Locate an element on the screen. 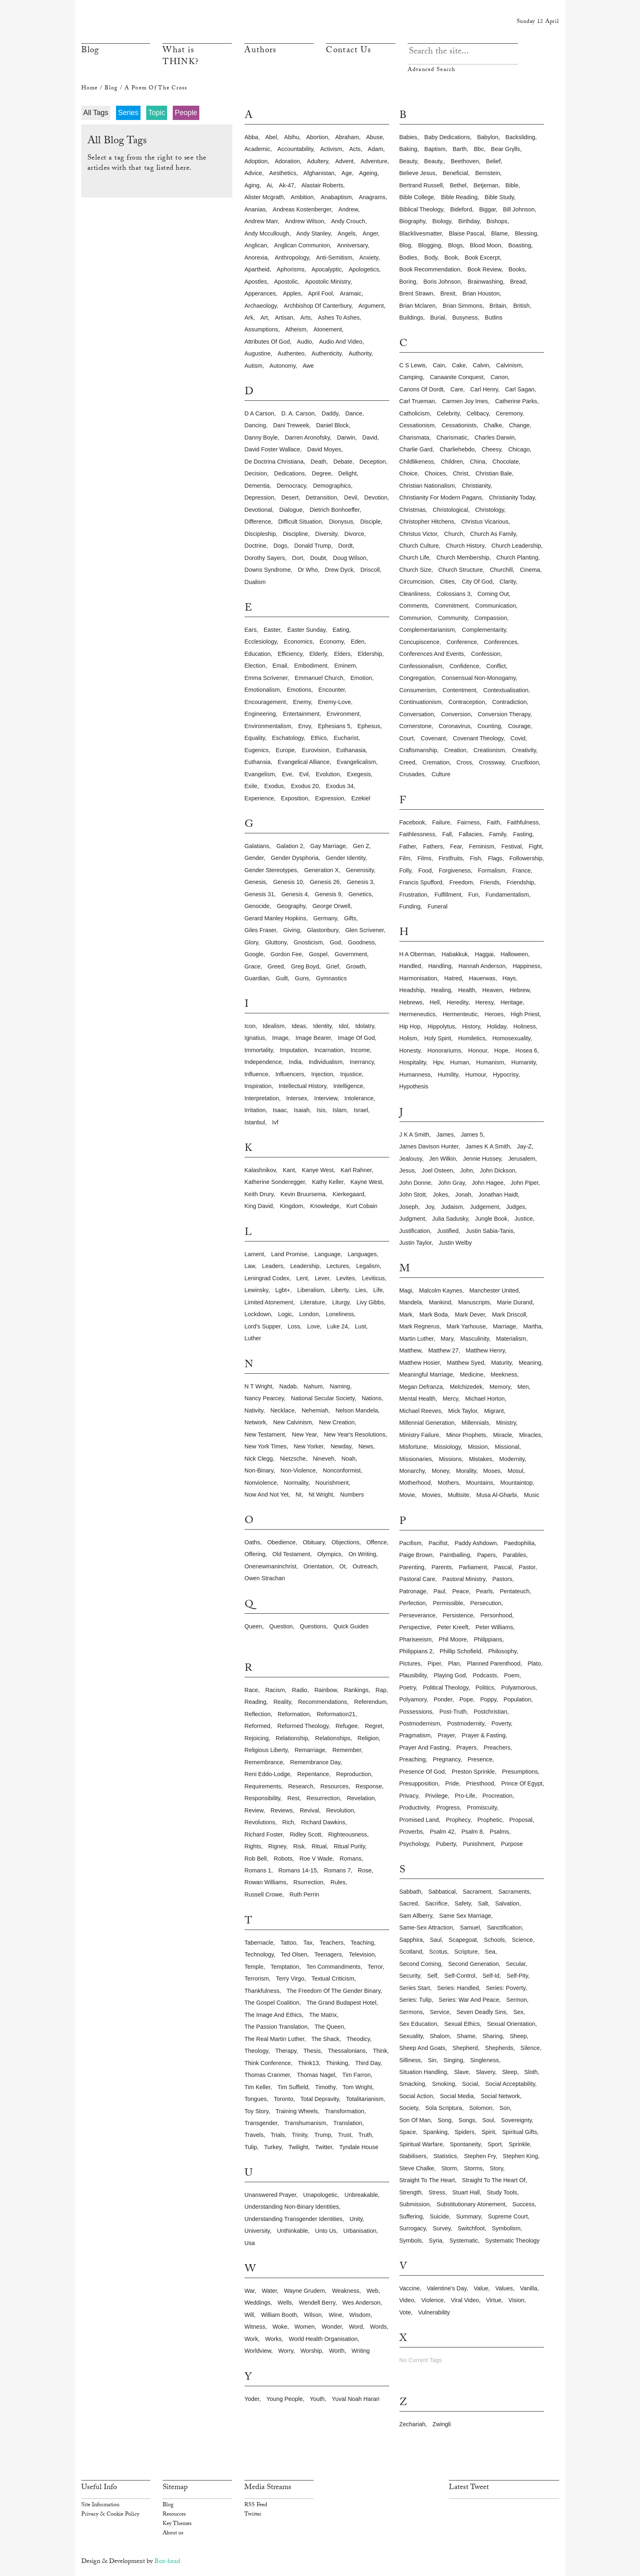 The image size is (640, 2576). ark is located at coordinates (249, 317).